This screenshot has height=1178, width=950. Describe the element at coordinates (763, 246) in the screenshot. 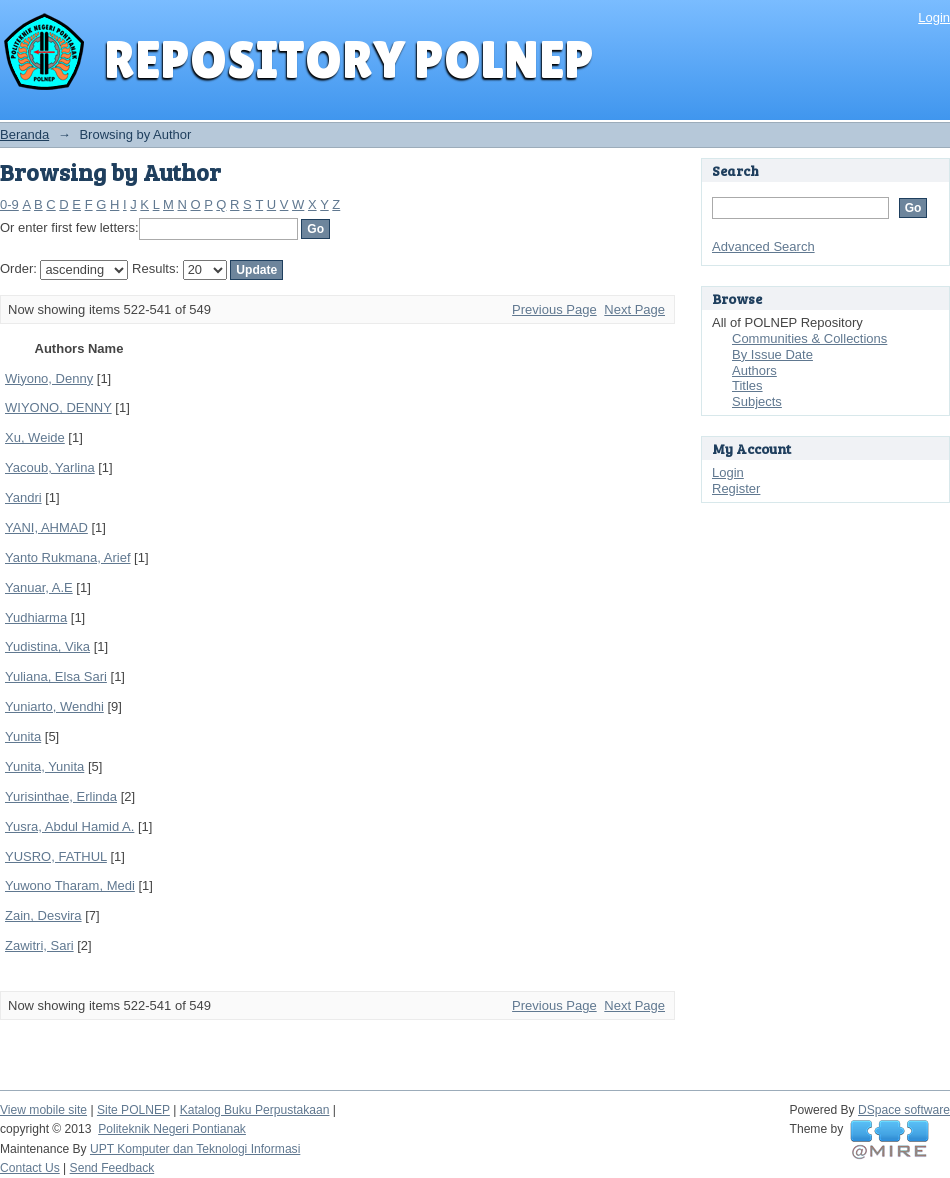

I see `Advanced Search` at that location.